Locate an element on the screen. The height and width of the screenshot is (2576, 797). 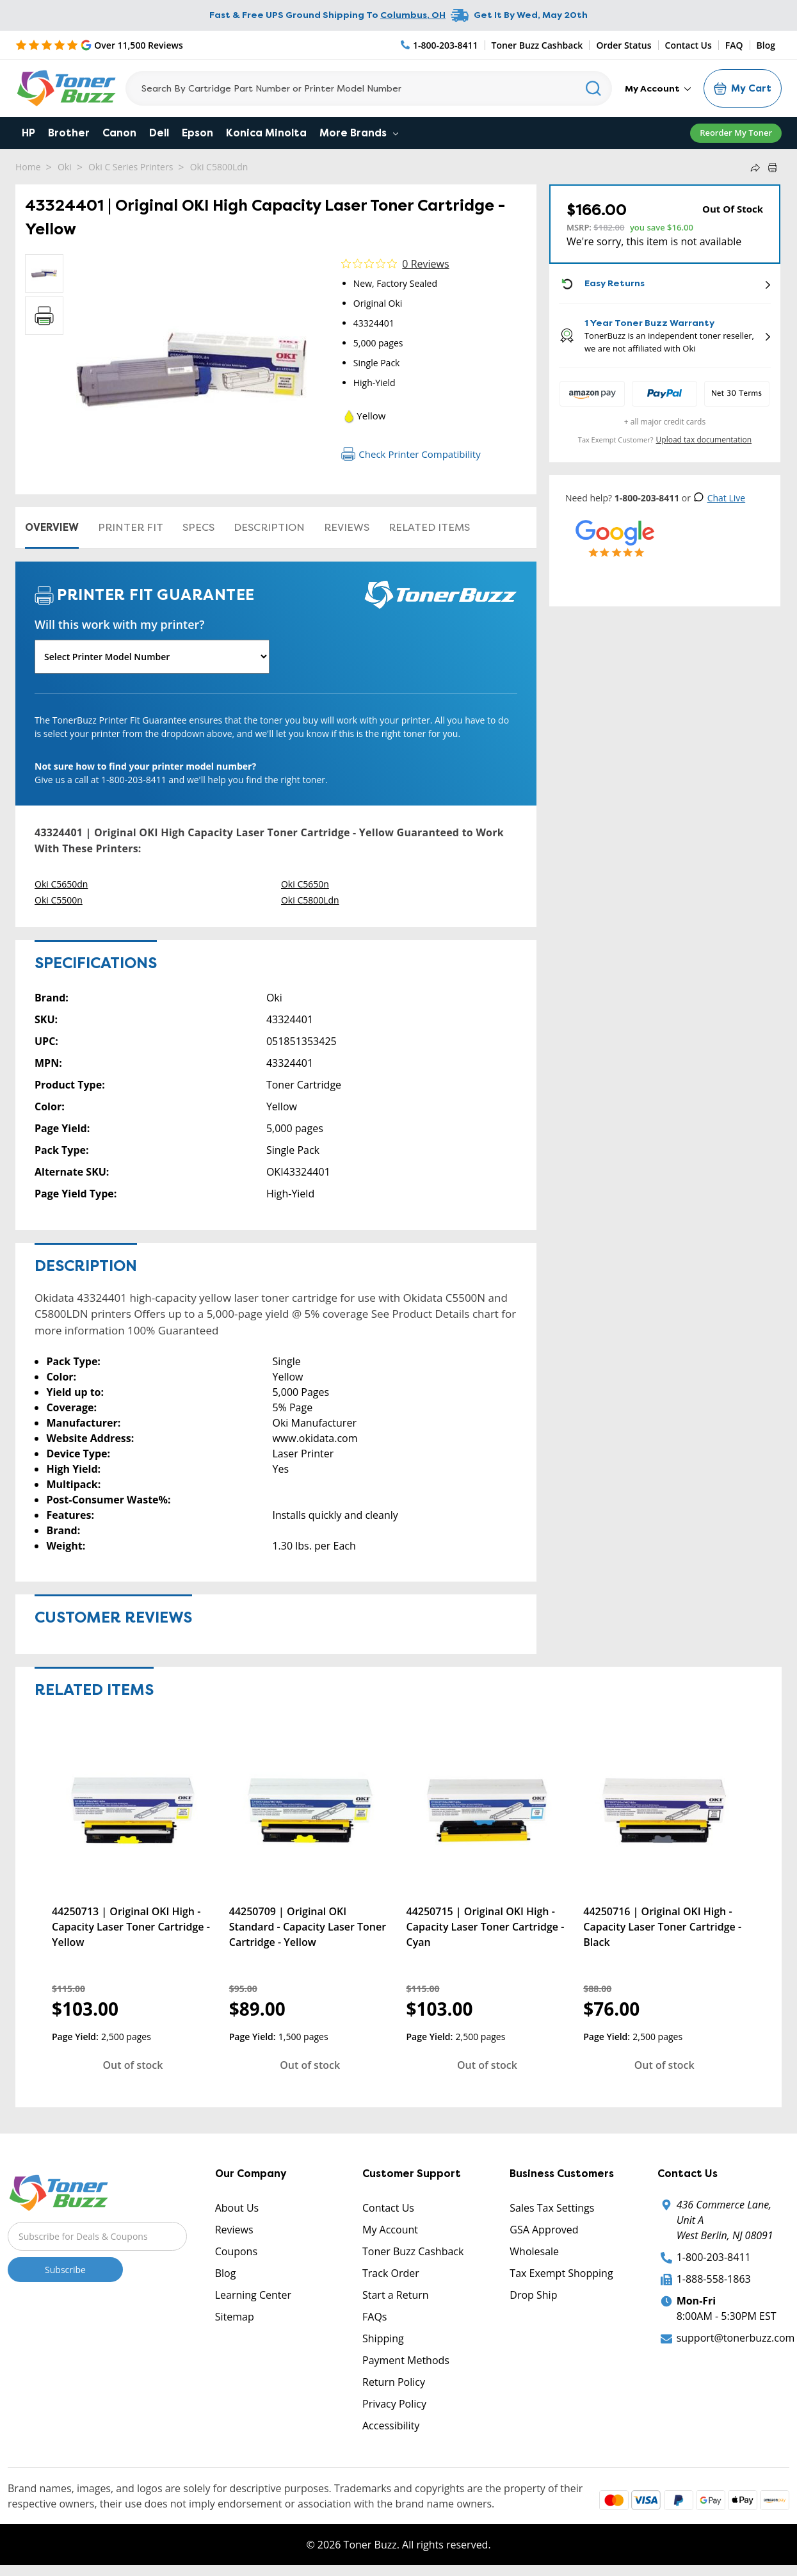
0 Reviews is located at coordinates (425, 264).